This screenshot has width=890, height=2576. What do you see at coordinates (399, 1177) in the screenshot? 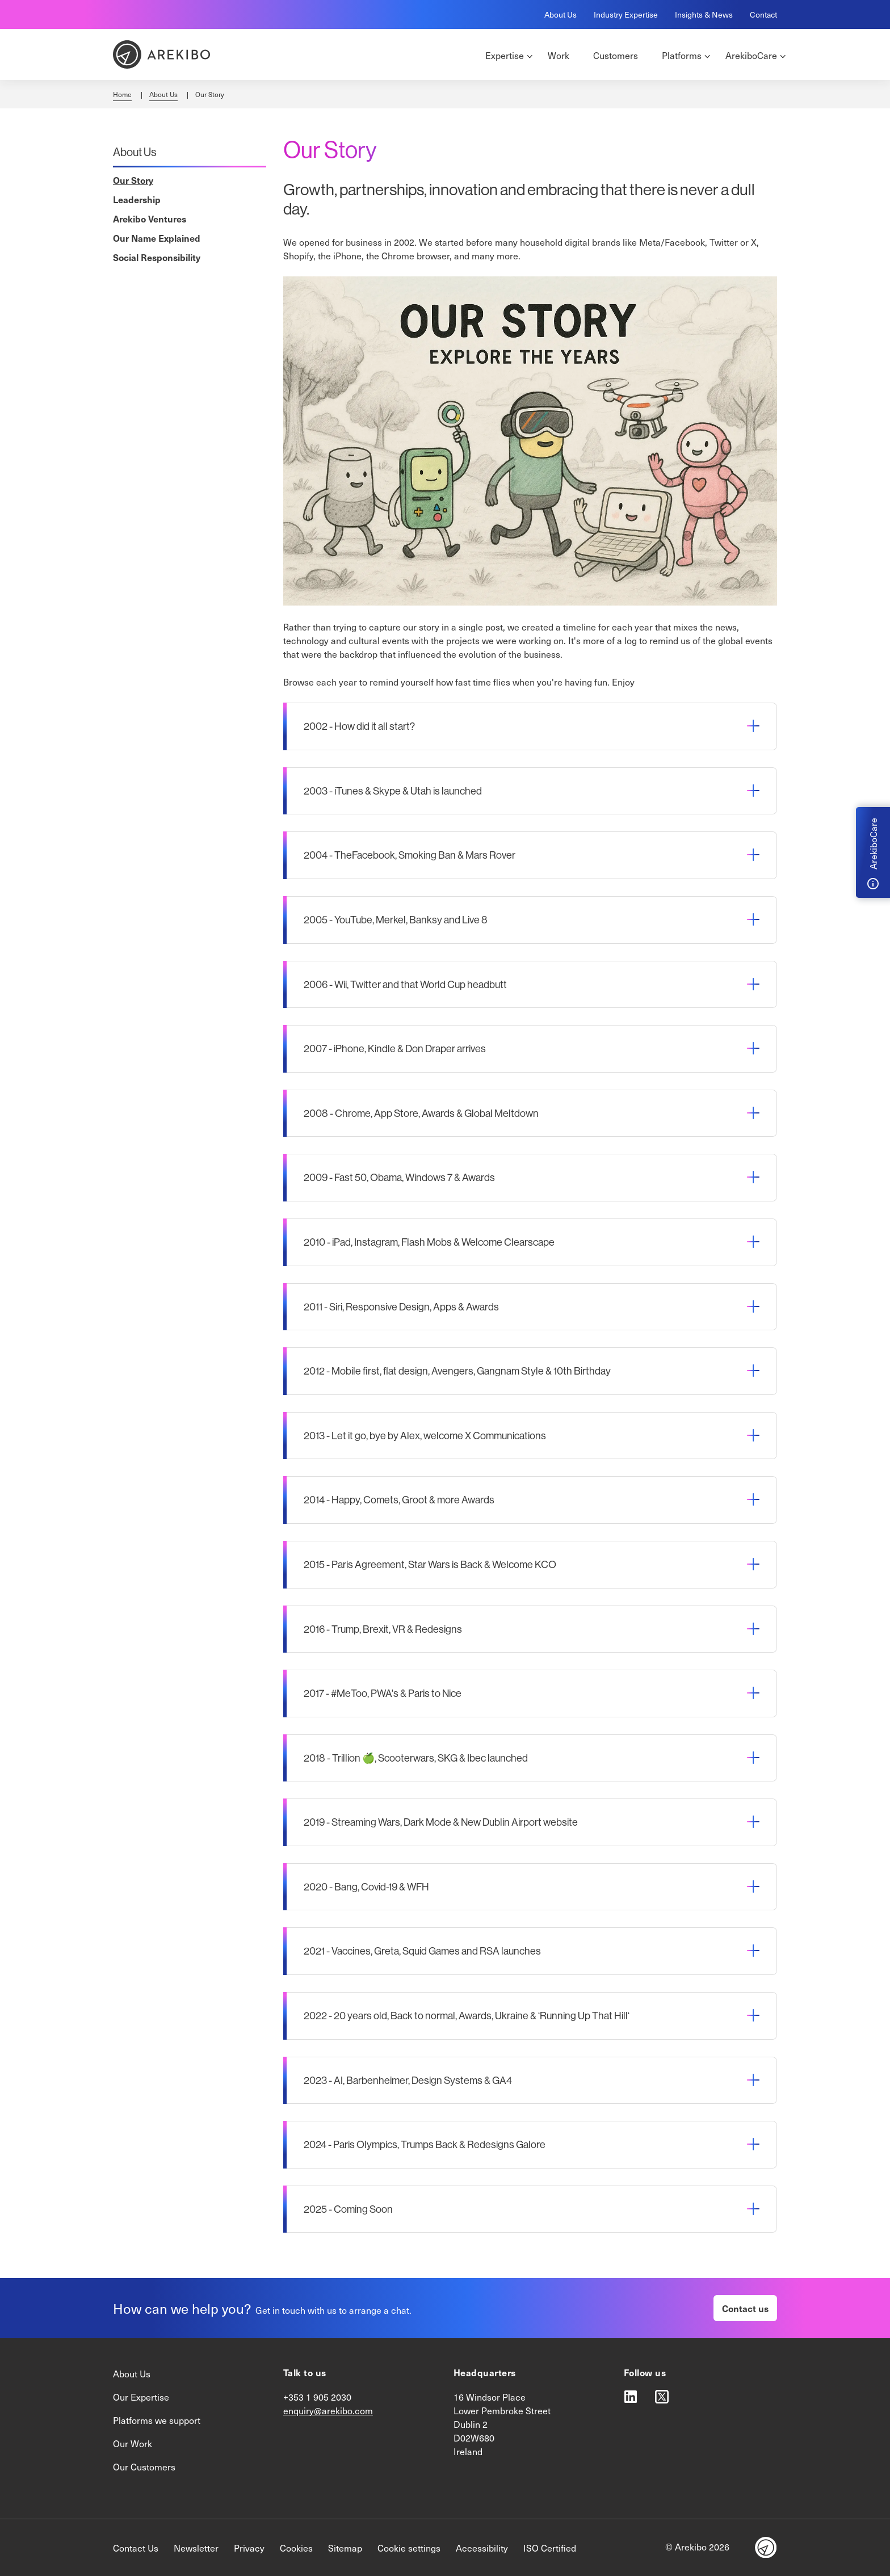
I see `2009 - Fast 50, Obama, Windows 7 & Awards` at bounding box center [399, 1177].